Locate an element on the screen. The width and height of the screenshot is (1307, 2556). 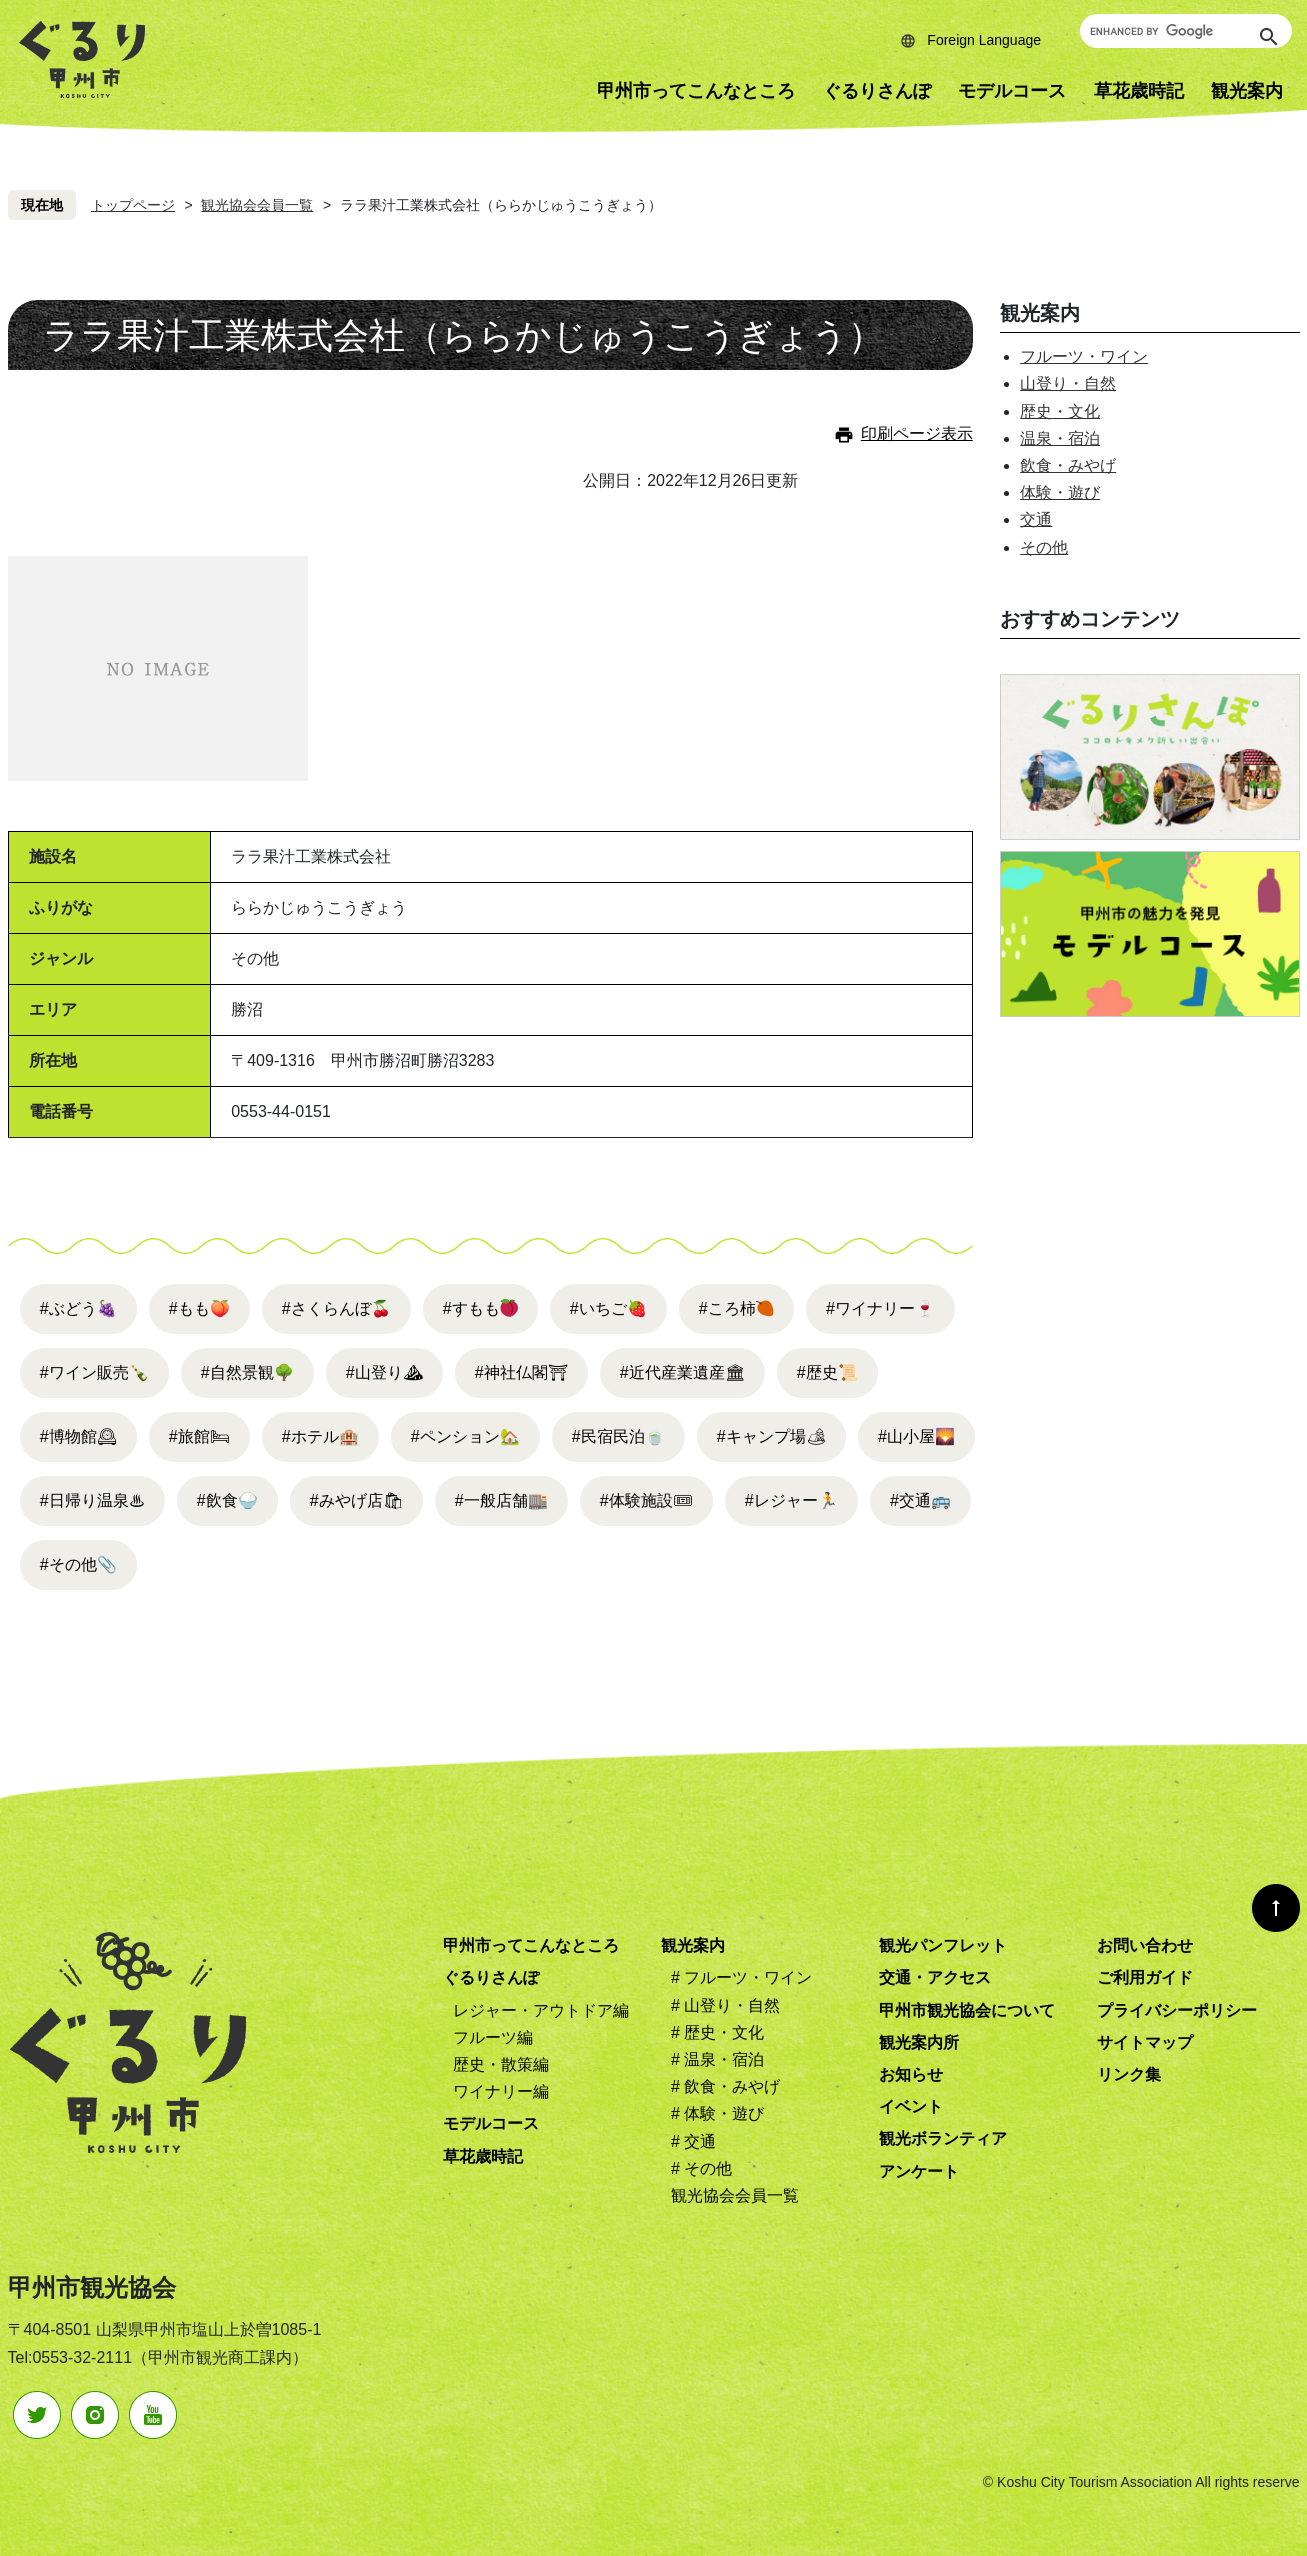
#自然景観 is located at coordinates (247, 1372).